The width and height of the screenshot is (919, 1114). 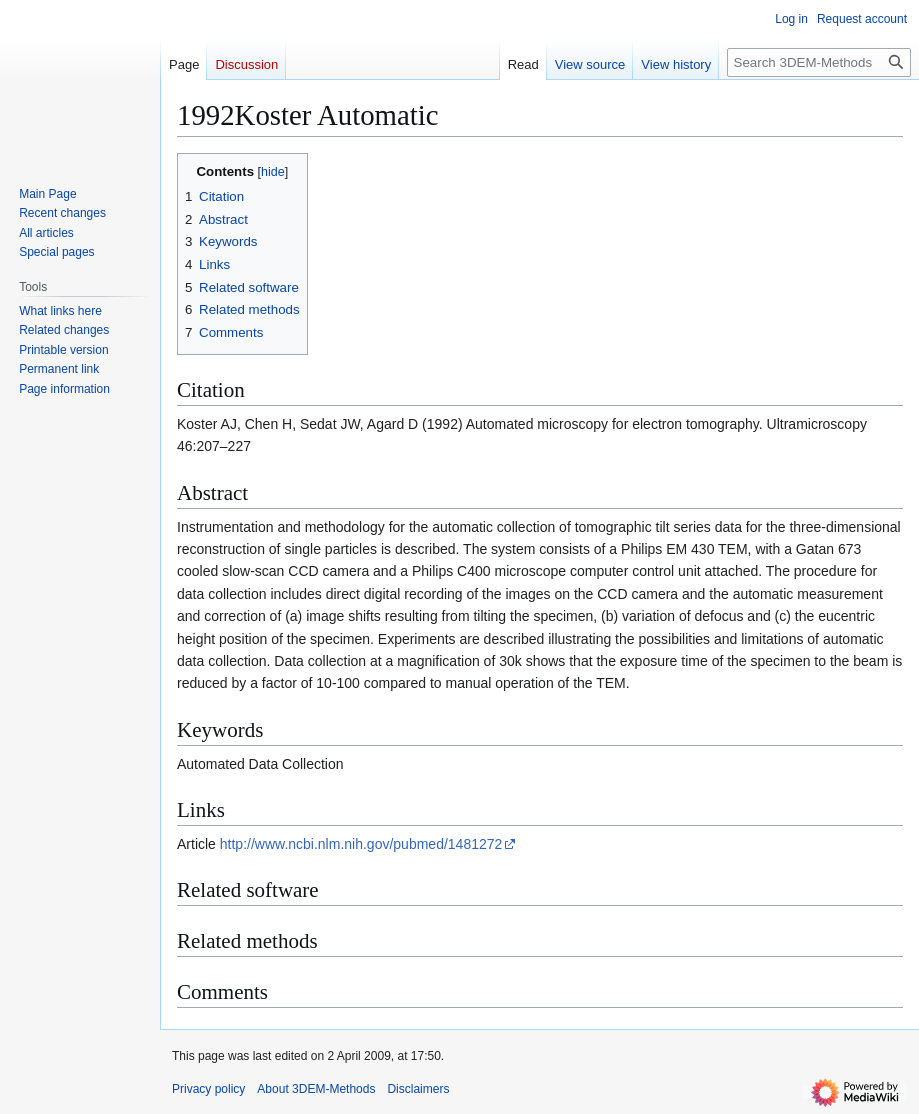 What do you see at coordinates (819, 62) in the screenshot?
I see `[Search 3DEM-Methods]` at bounding box center [819, 62].